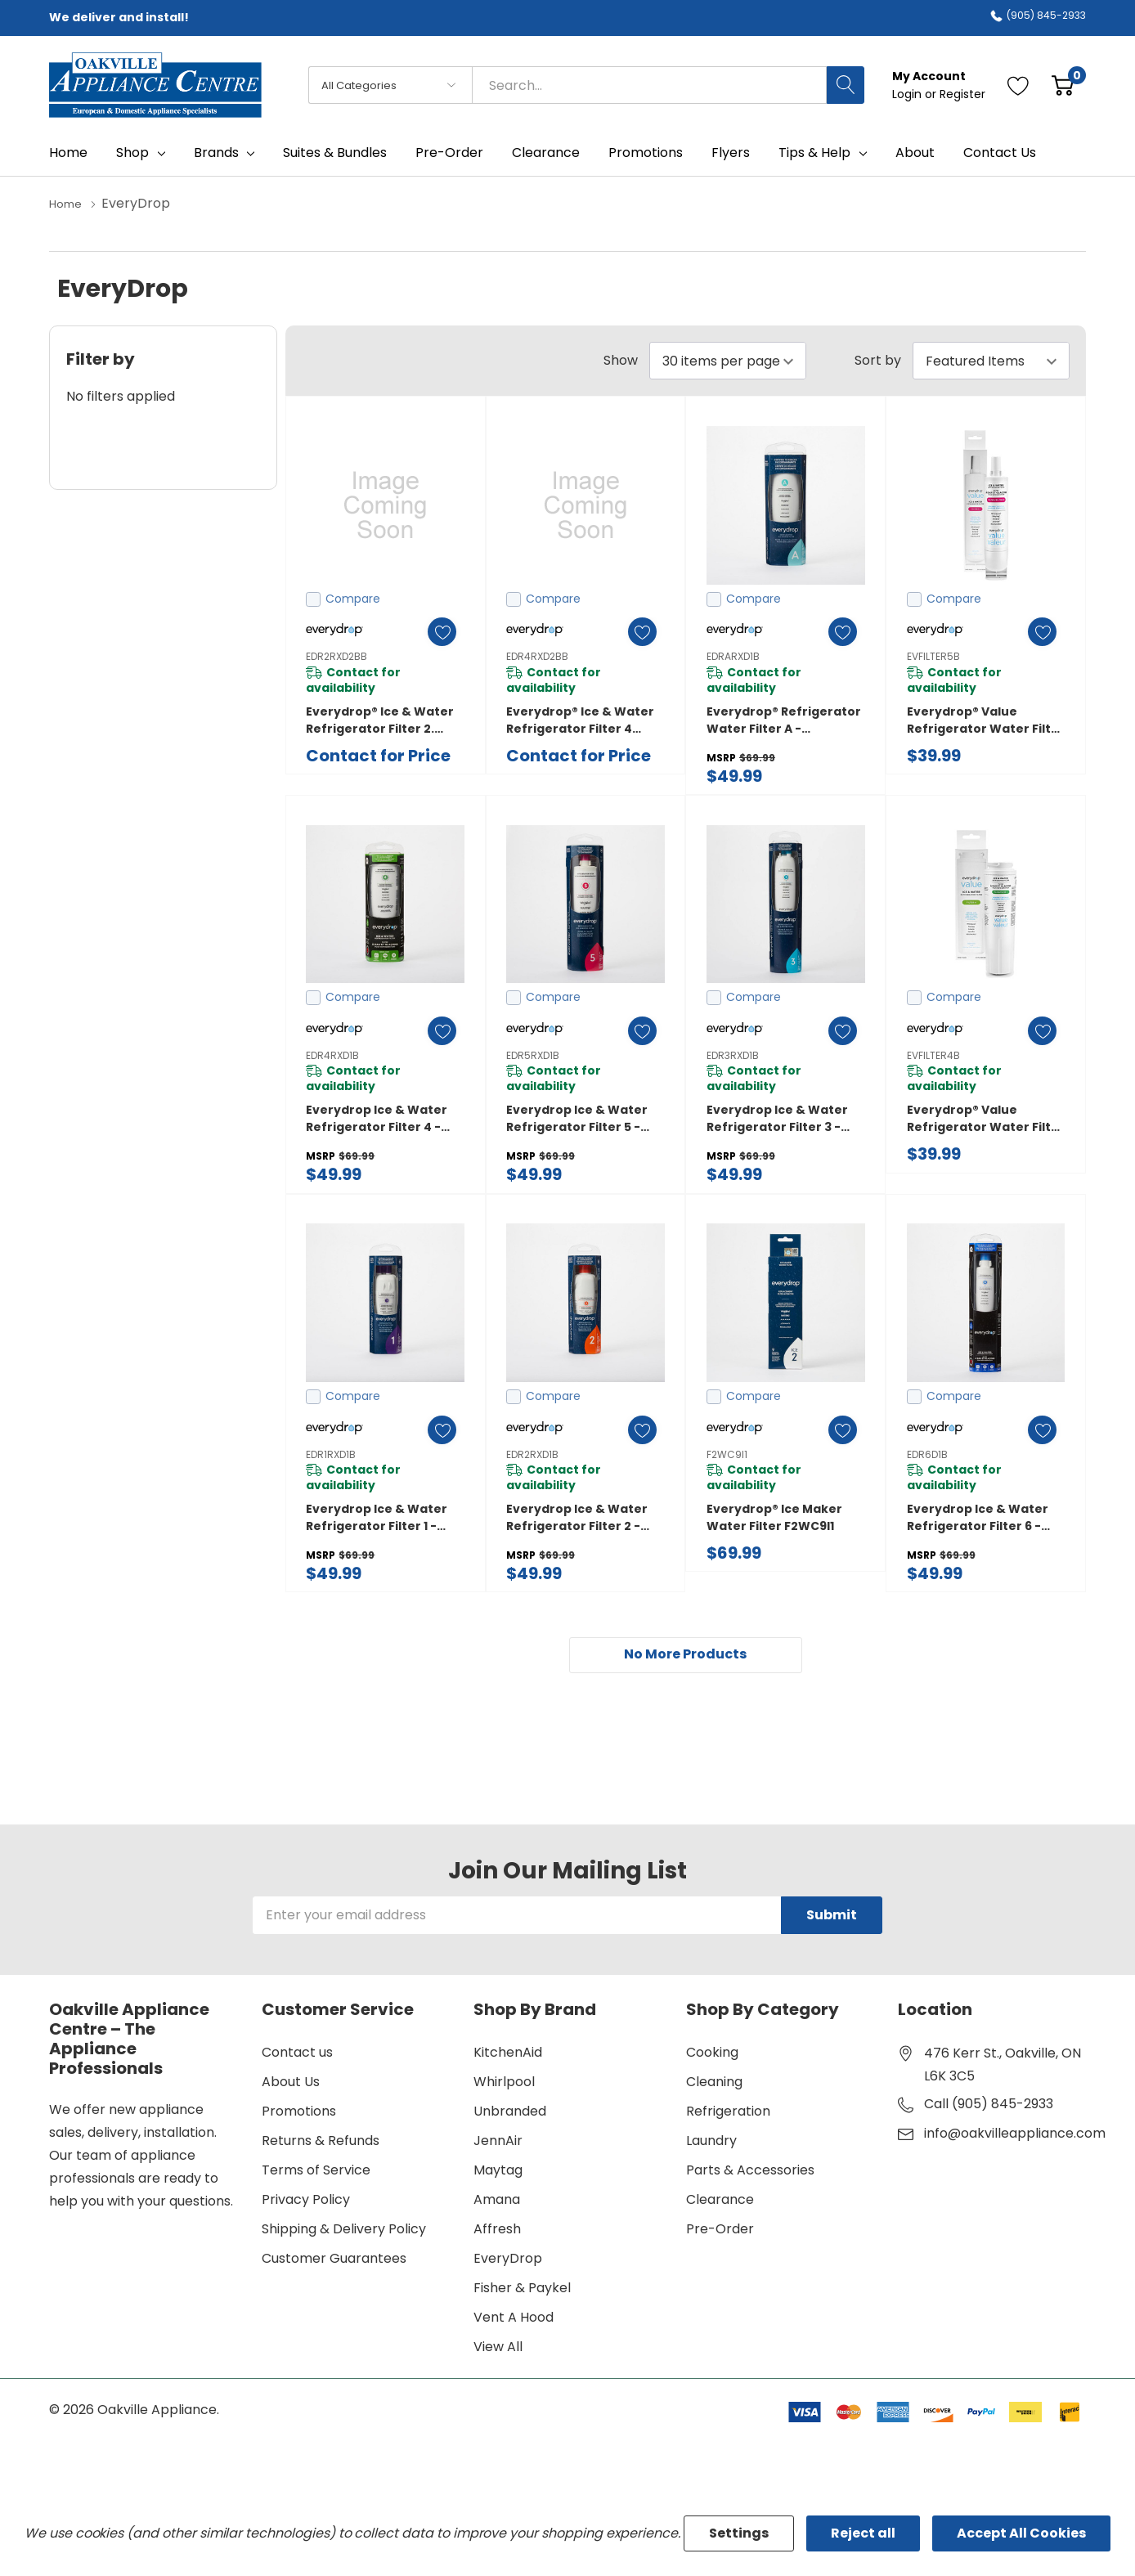 The height and width of the screenshot is (2576, 1135). Describe the element at coordinates (728, 2112) in the screenshot. I see `Refrigeration` at that location.